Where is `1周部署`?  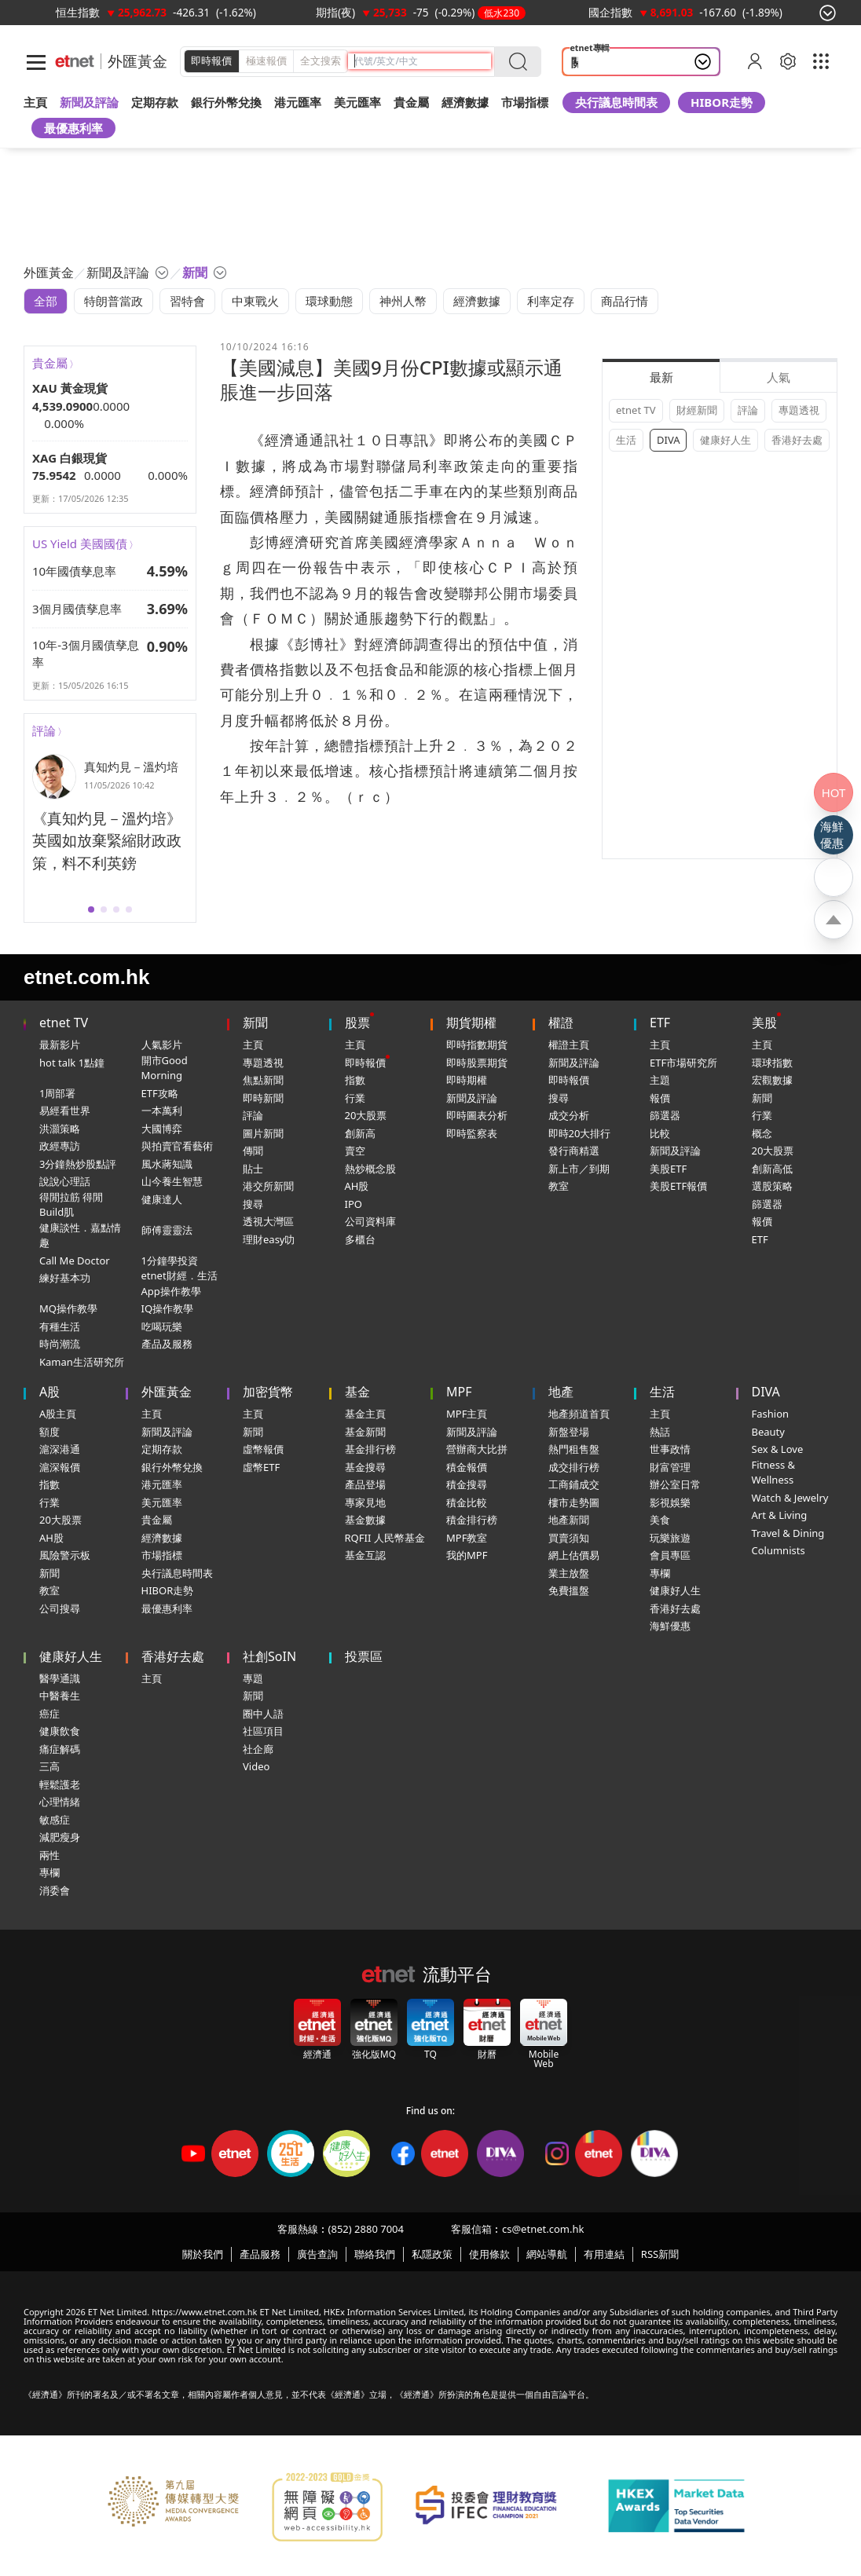 1周部署 is located at coordinates (57, 1093).